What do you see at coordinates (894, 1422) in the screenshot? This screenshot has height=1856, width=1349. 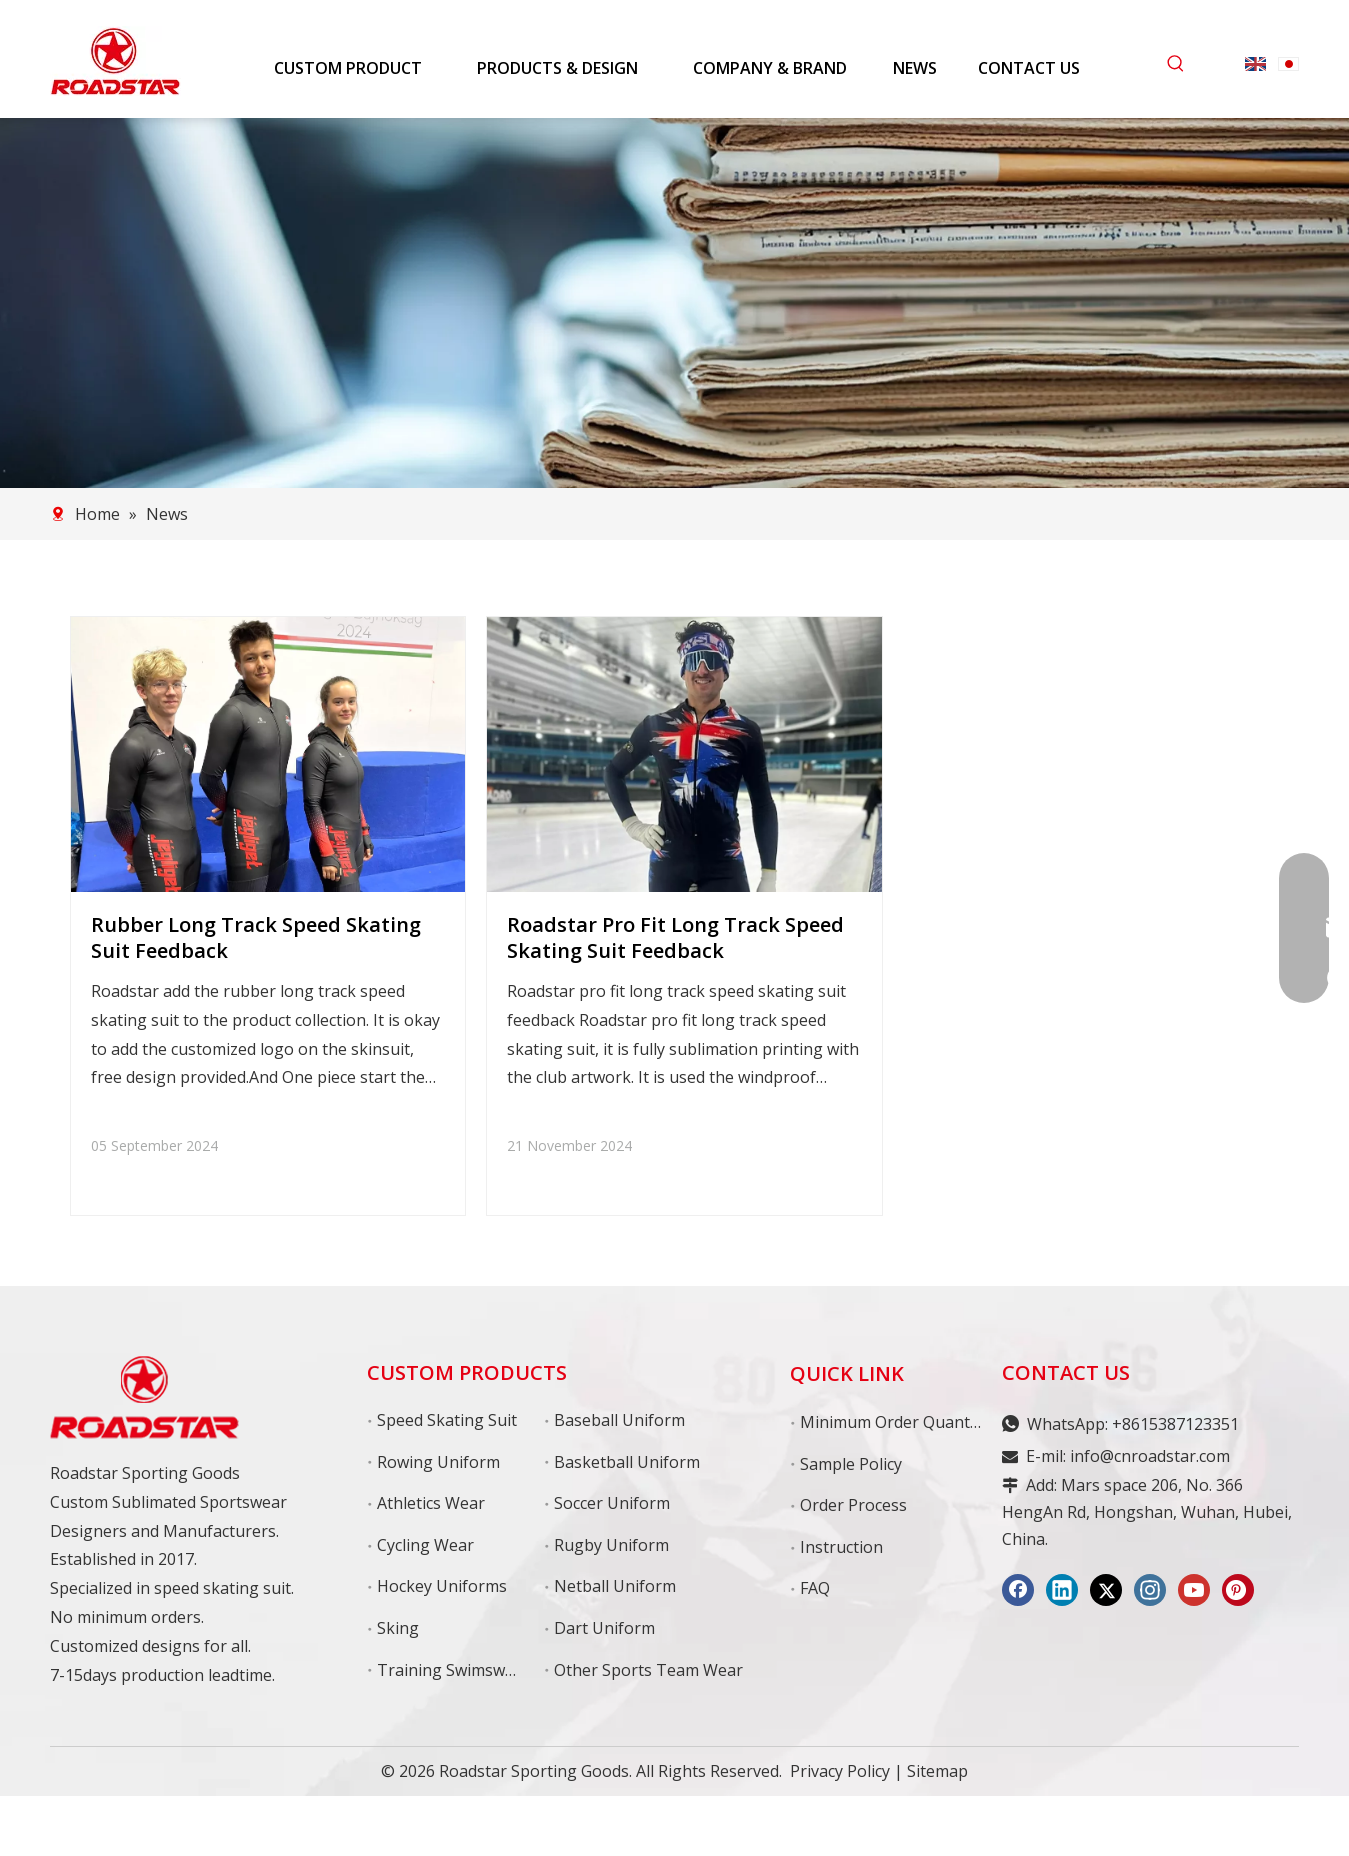 I see `Minimum Order Quantity` at bounding box center [894, 1422].